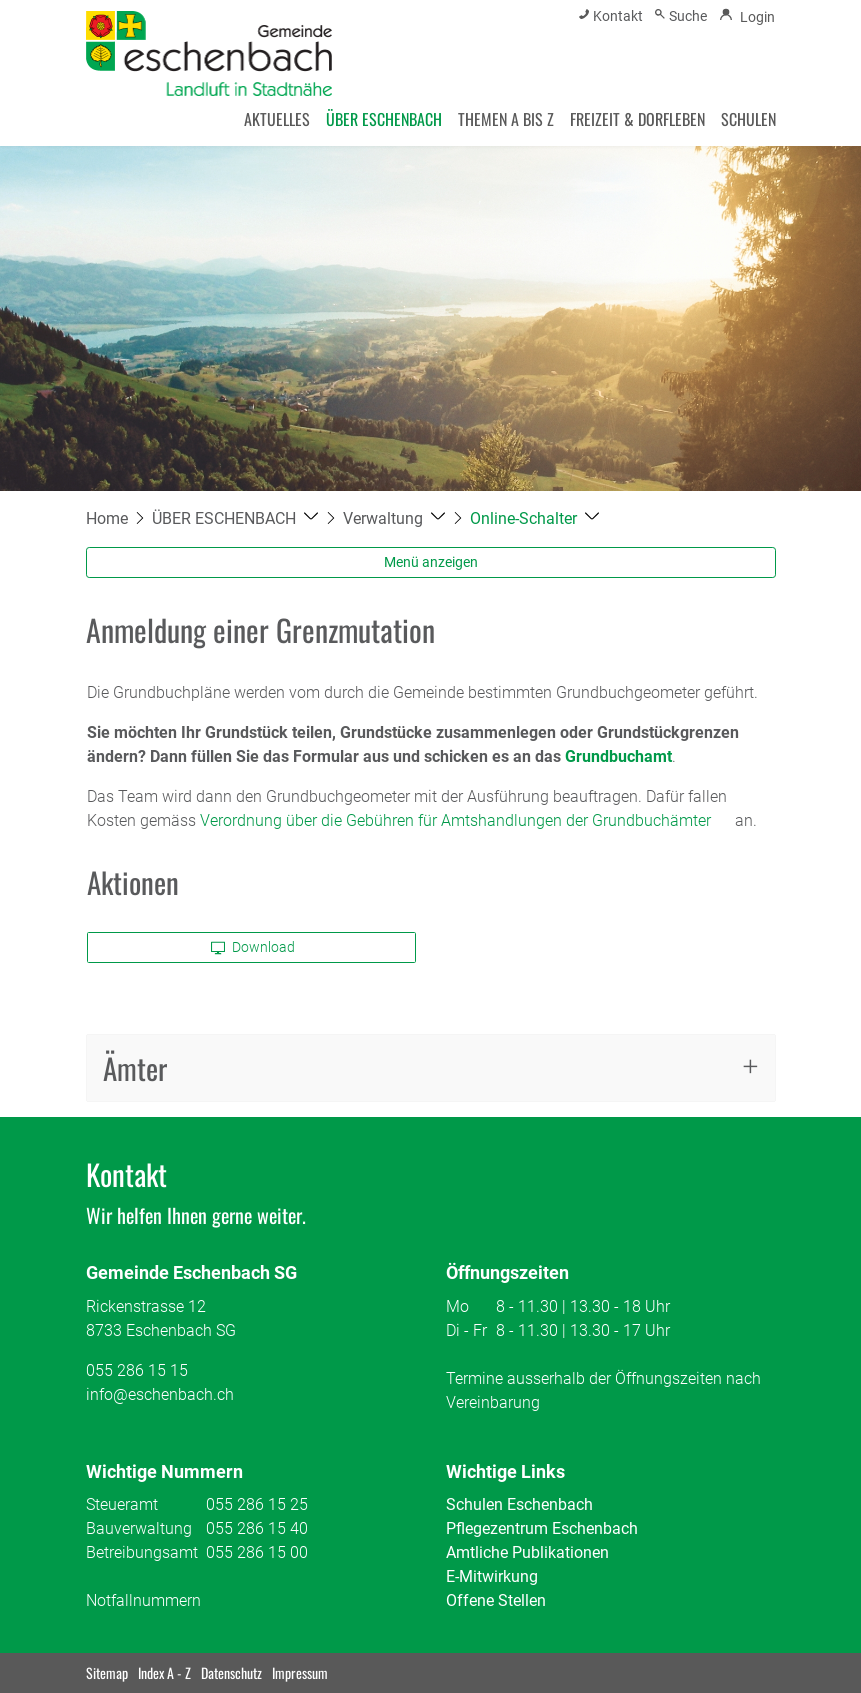  Describe the element at coordinates (257, 1528) in the screenshot. I see `055 286 15 40` at that location.